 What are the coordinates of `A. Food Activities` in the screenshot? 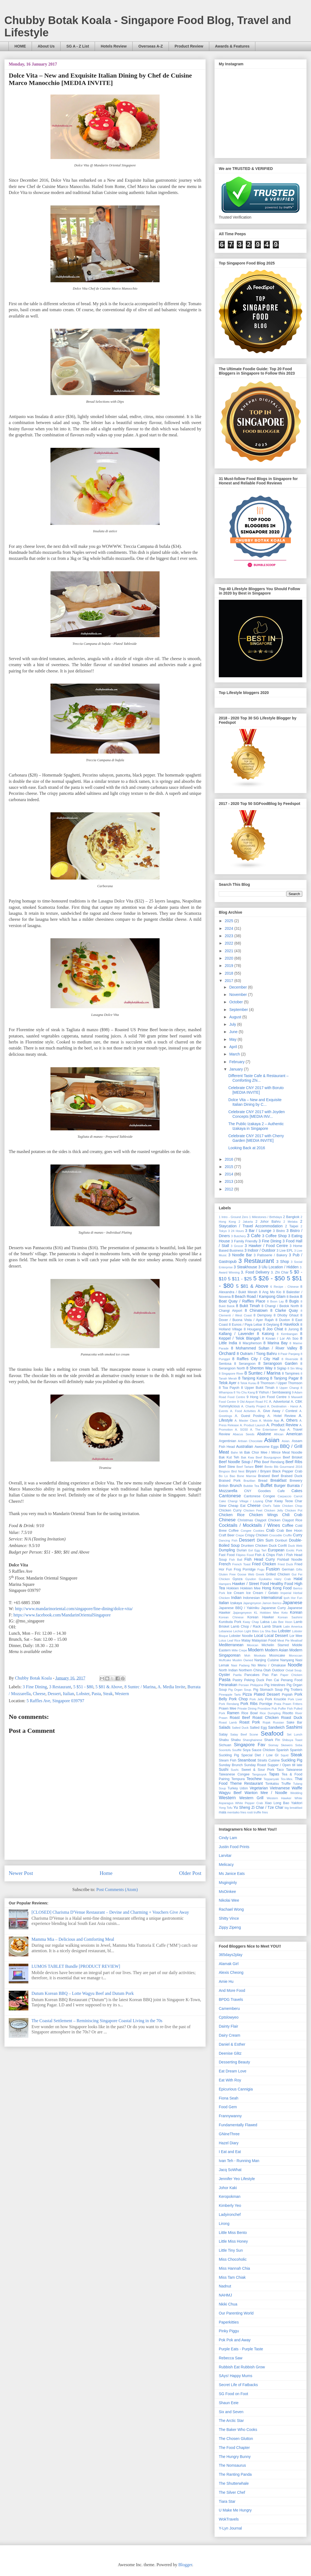 It's located at (243, 1411).